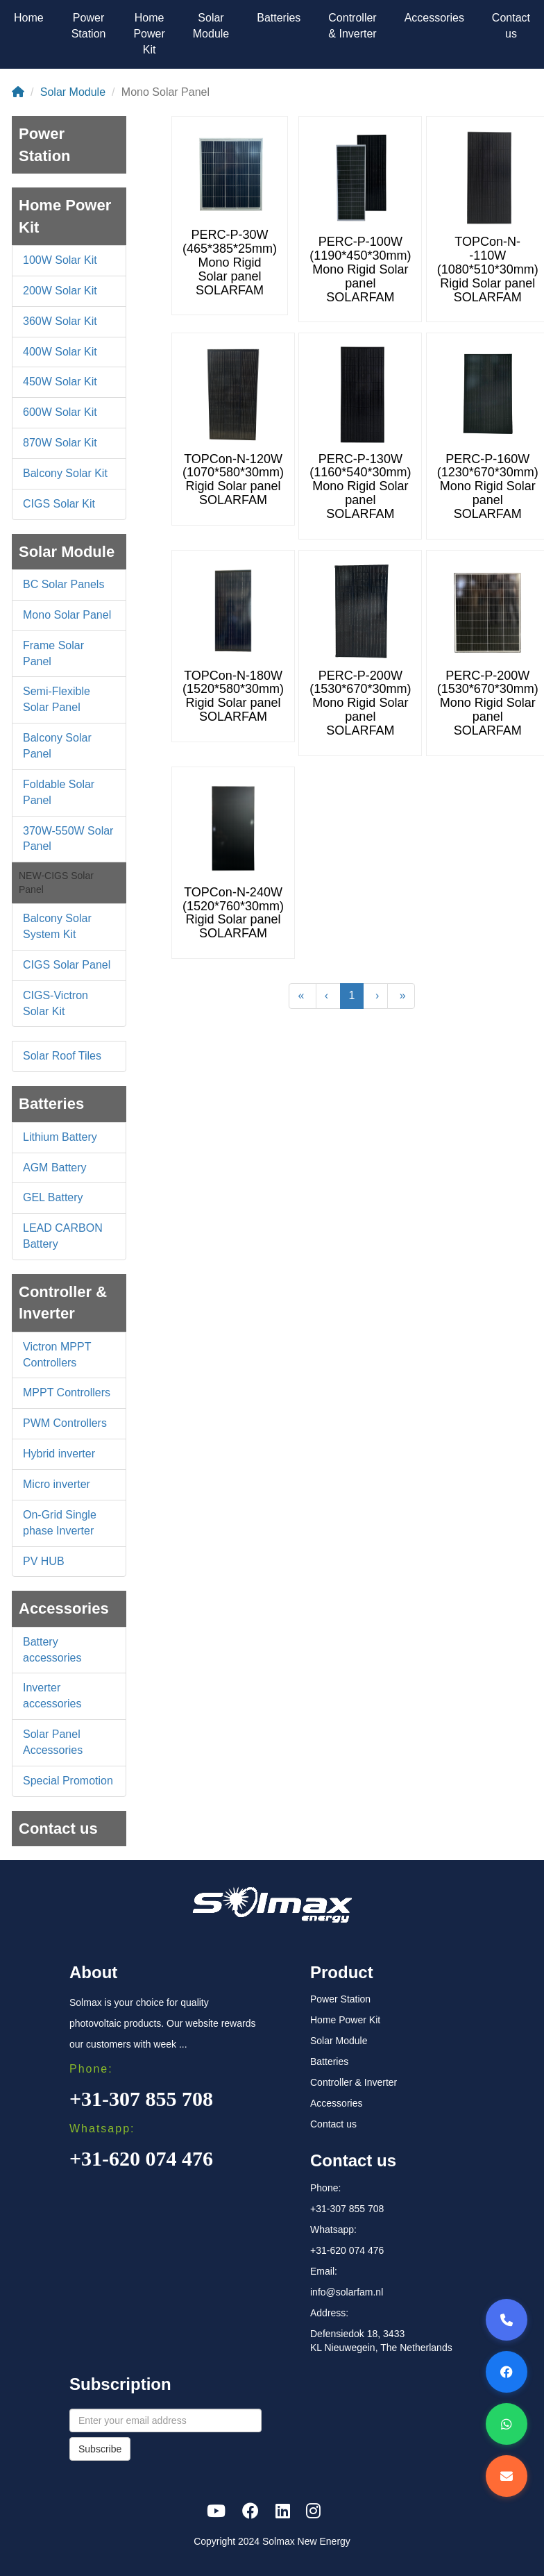  Describe the element at coordinates (59, 1454) in the screenshot. I see `Hybrid inverter` at that location.